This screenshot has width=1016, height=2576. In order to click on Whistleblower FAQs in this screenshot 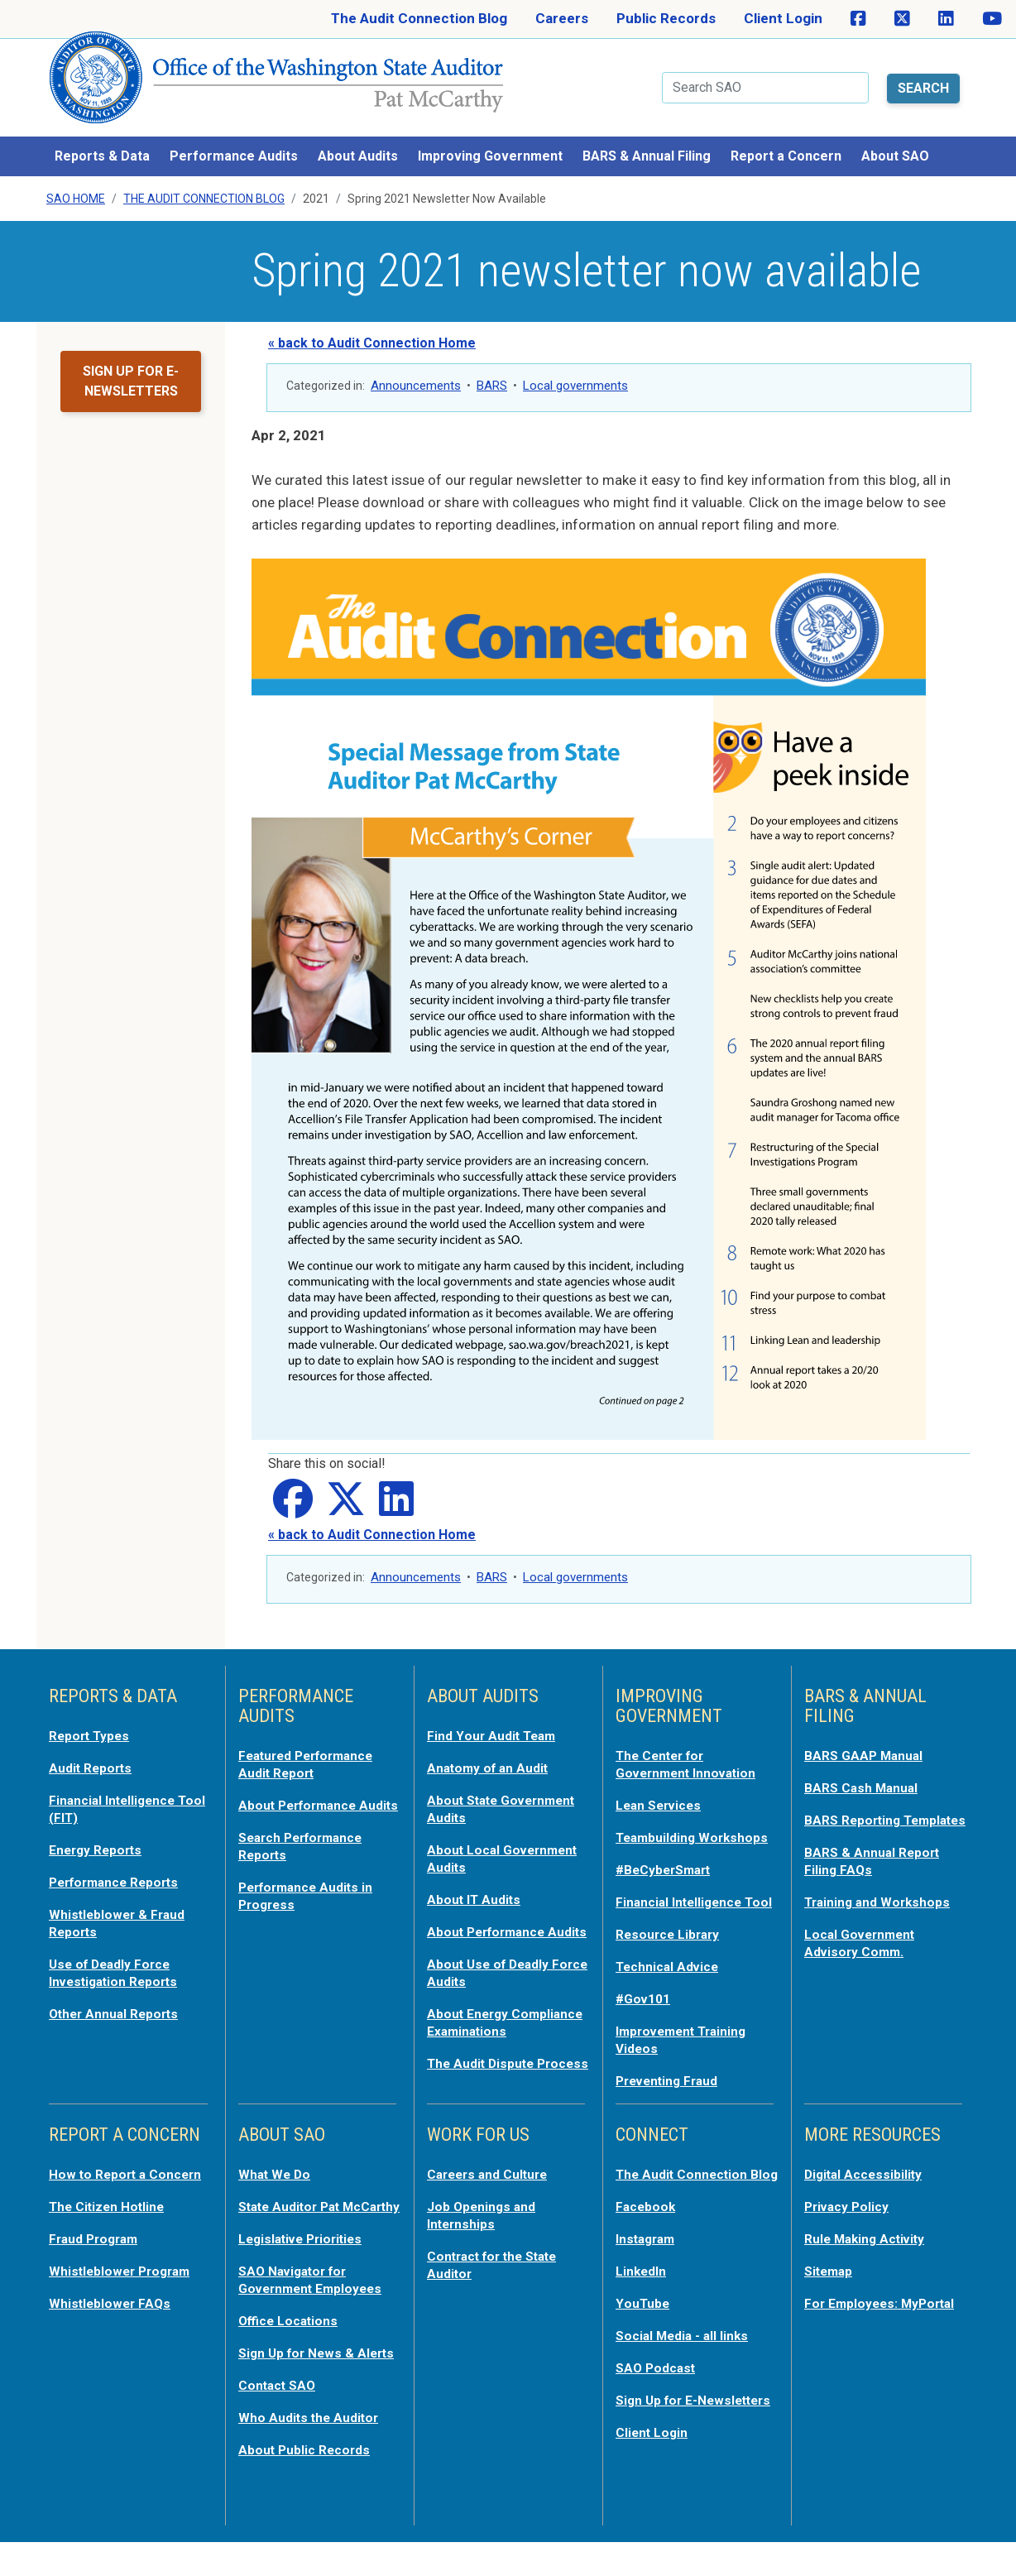, I will do `click(113, 2325)`.